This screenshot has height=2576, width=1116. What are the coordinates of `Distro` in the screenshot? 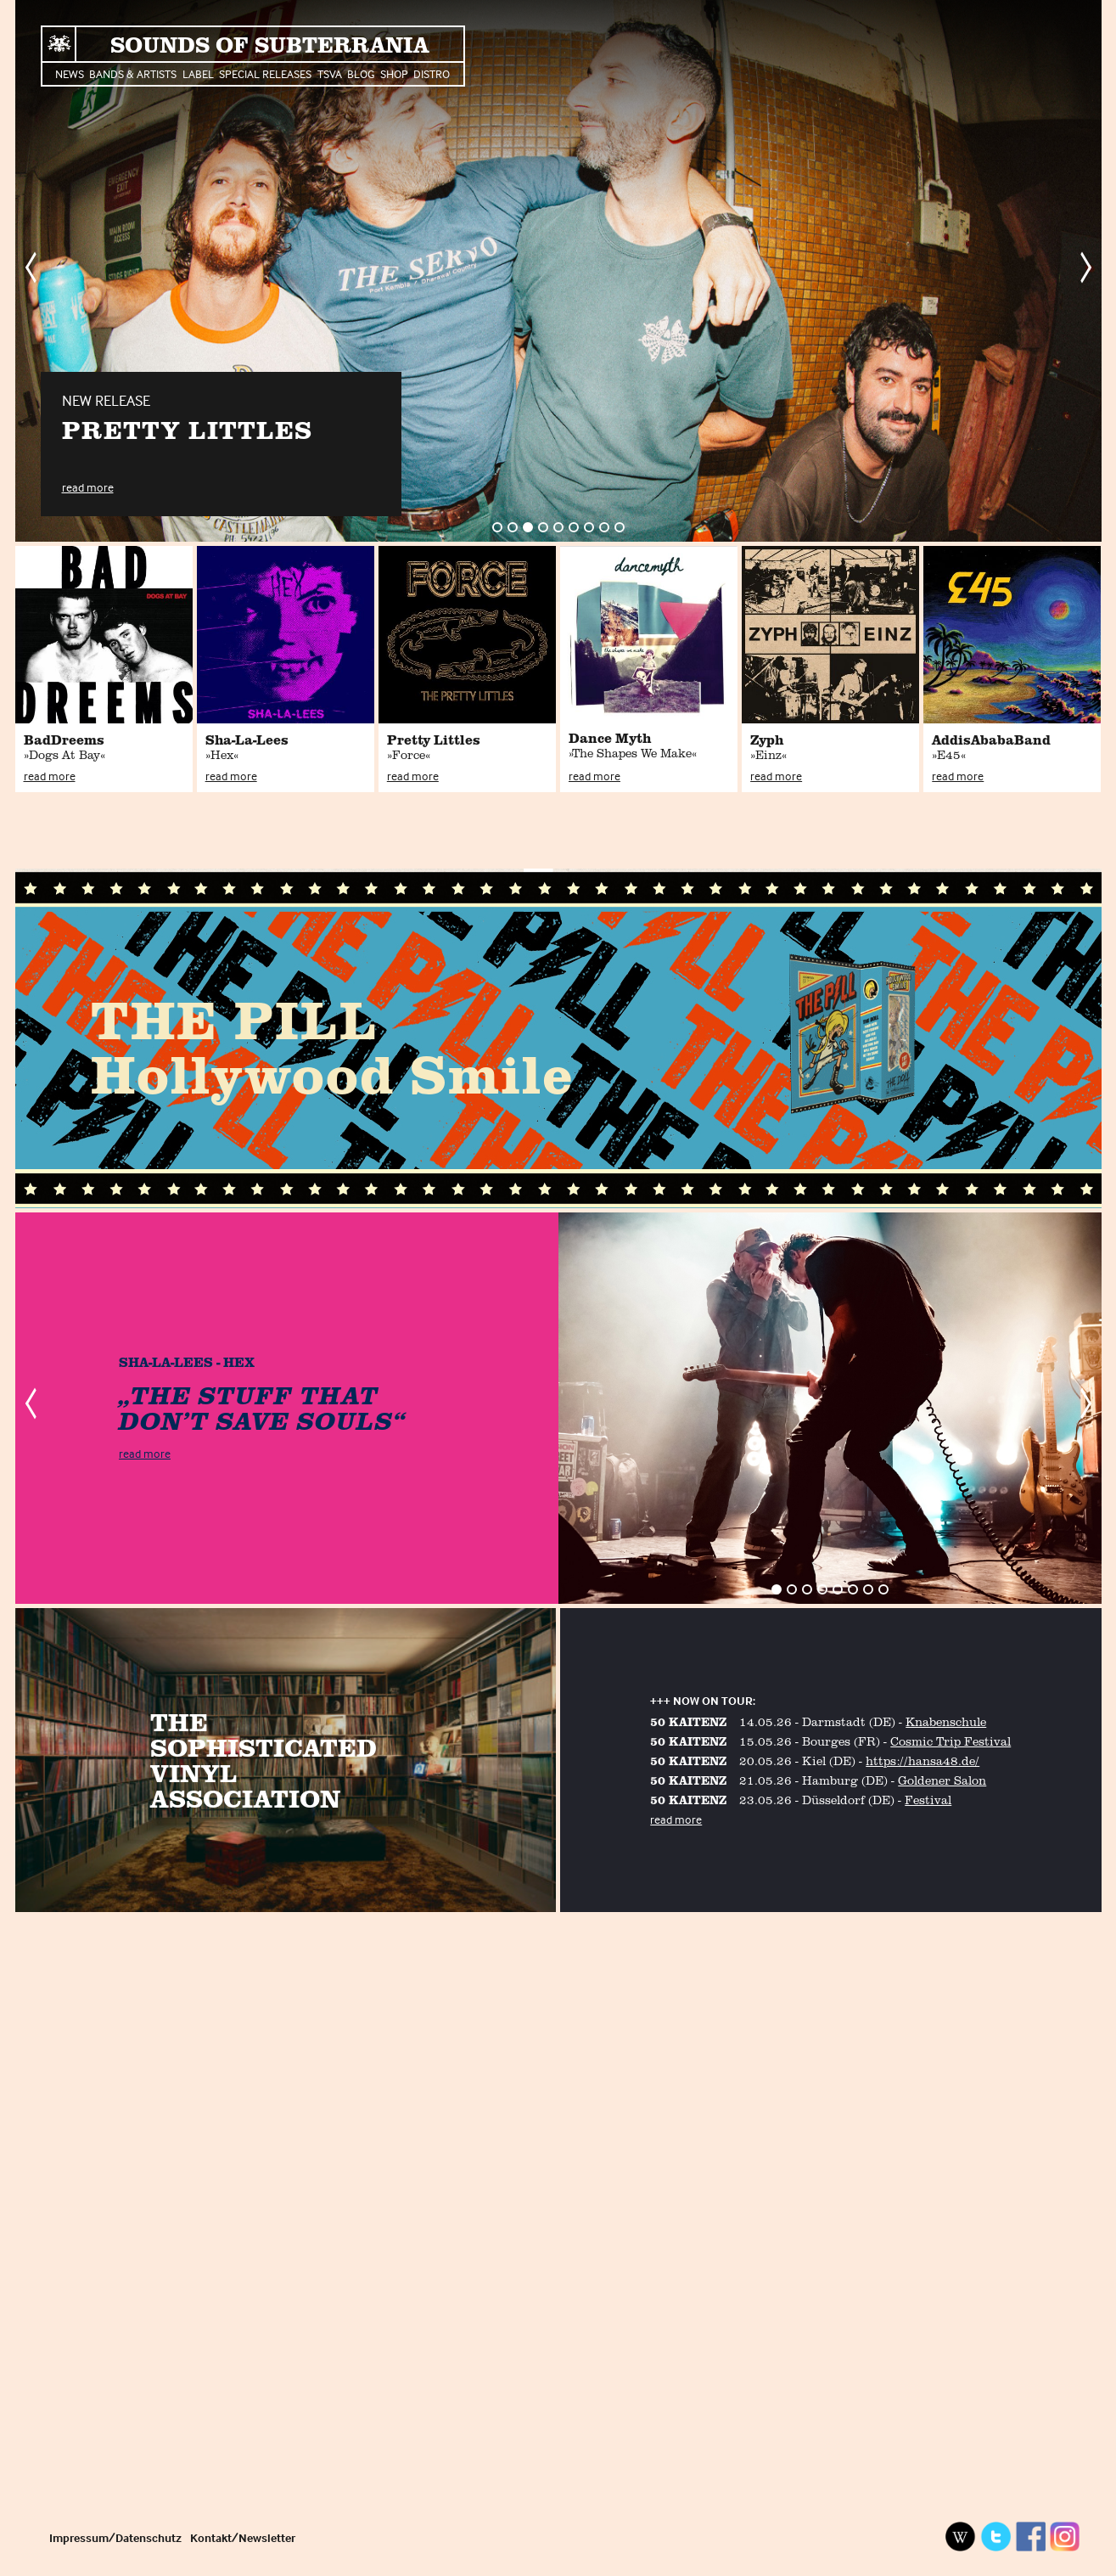 It's located at (431, 73).